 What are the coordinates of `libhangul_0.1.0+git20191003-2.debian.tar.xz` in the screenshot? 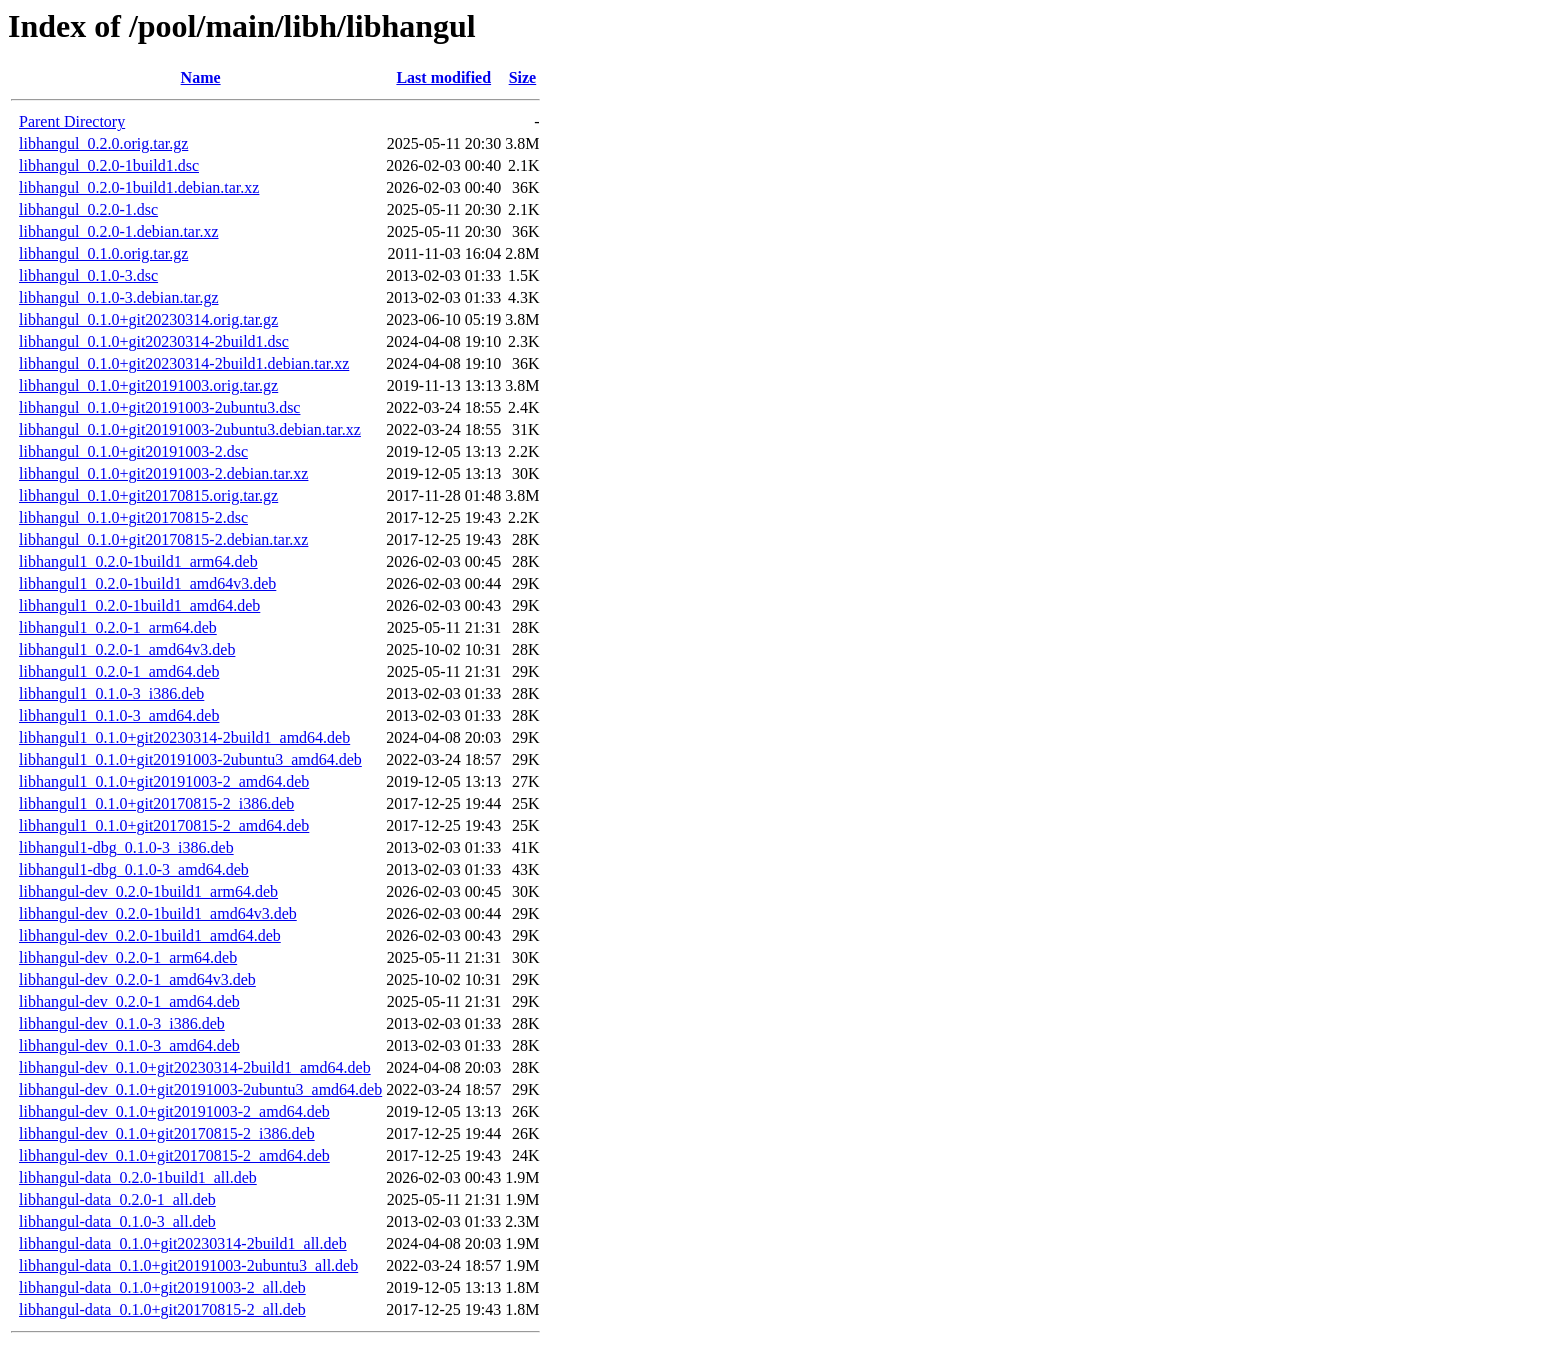 It's located at (163, 473).